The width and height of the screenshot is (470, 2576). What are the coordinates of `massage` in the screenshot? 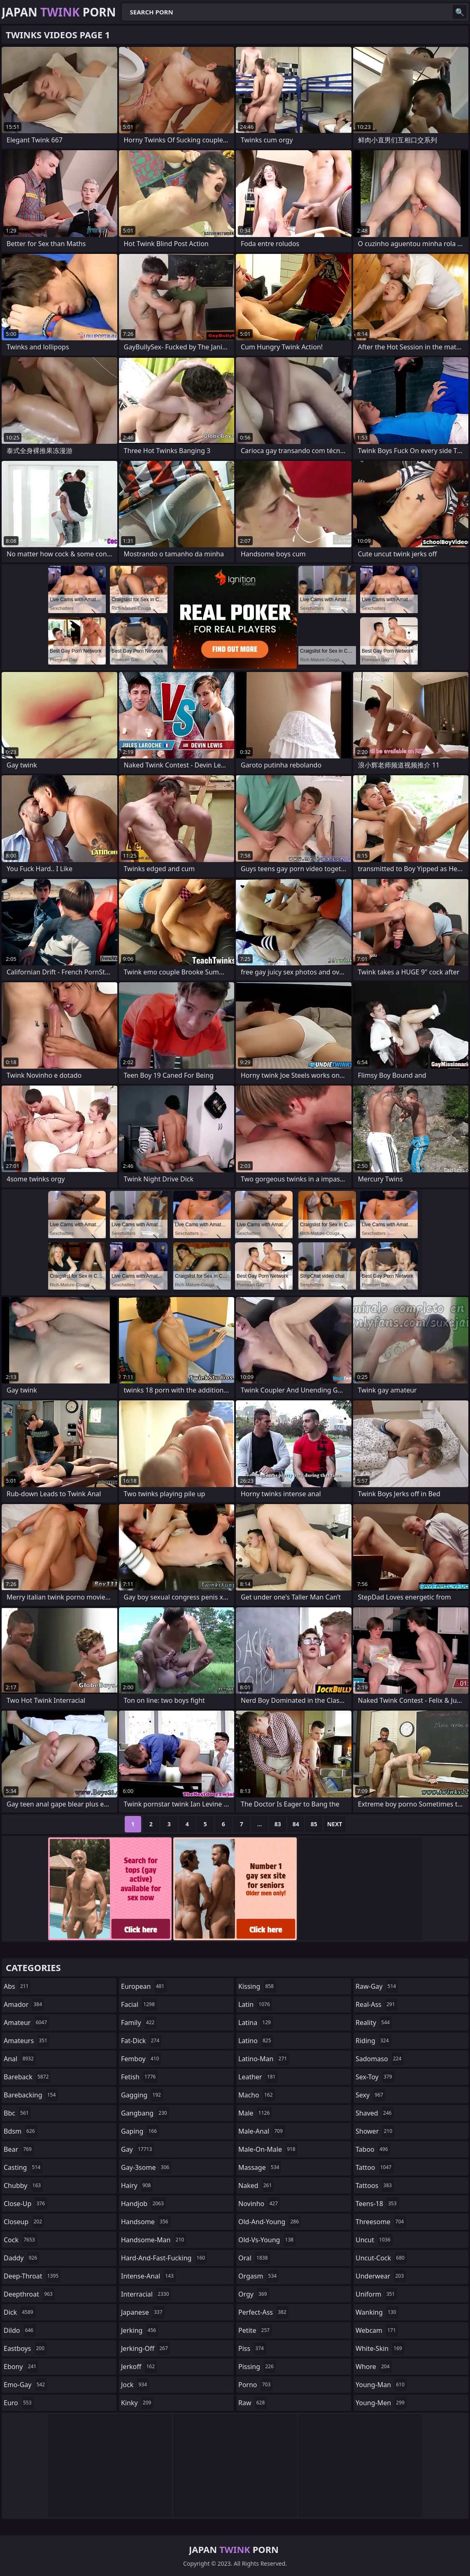 It's located at (259, 2167).